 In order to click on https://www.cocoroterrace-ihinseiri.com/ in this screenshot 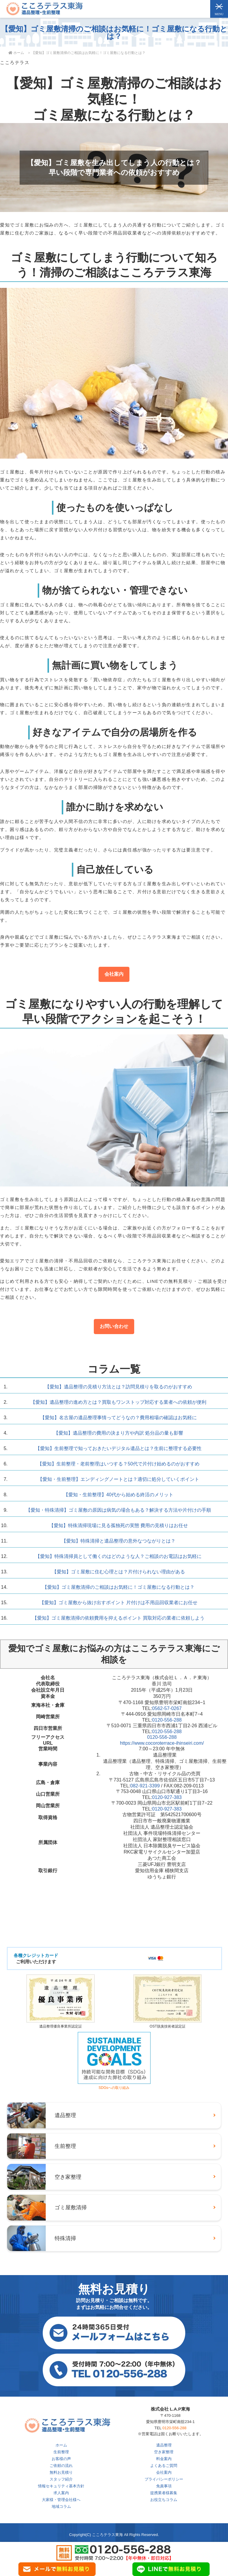, I will do `click(162, 1743)`.